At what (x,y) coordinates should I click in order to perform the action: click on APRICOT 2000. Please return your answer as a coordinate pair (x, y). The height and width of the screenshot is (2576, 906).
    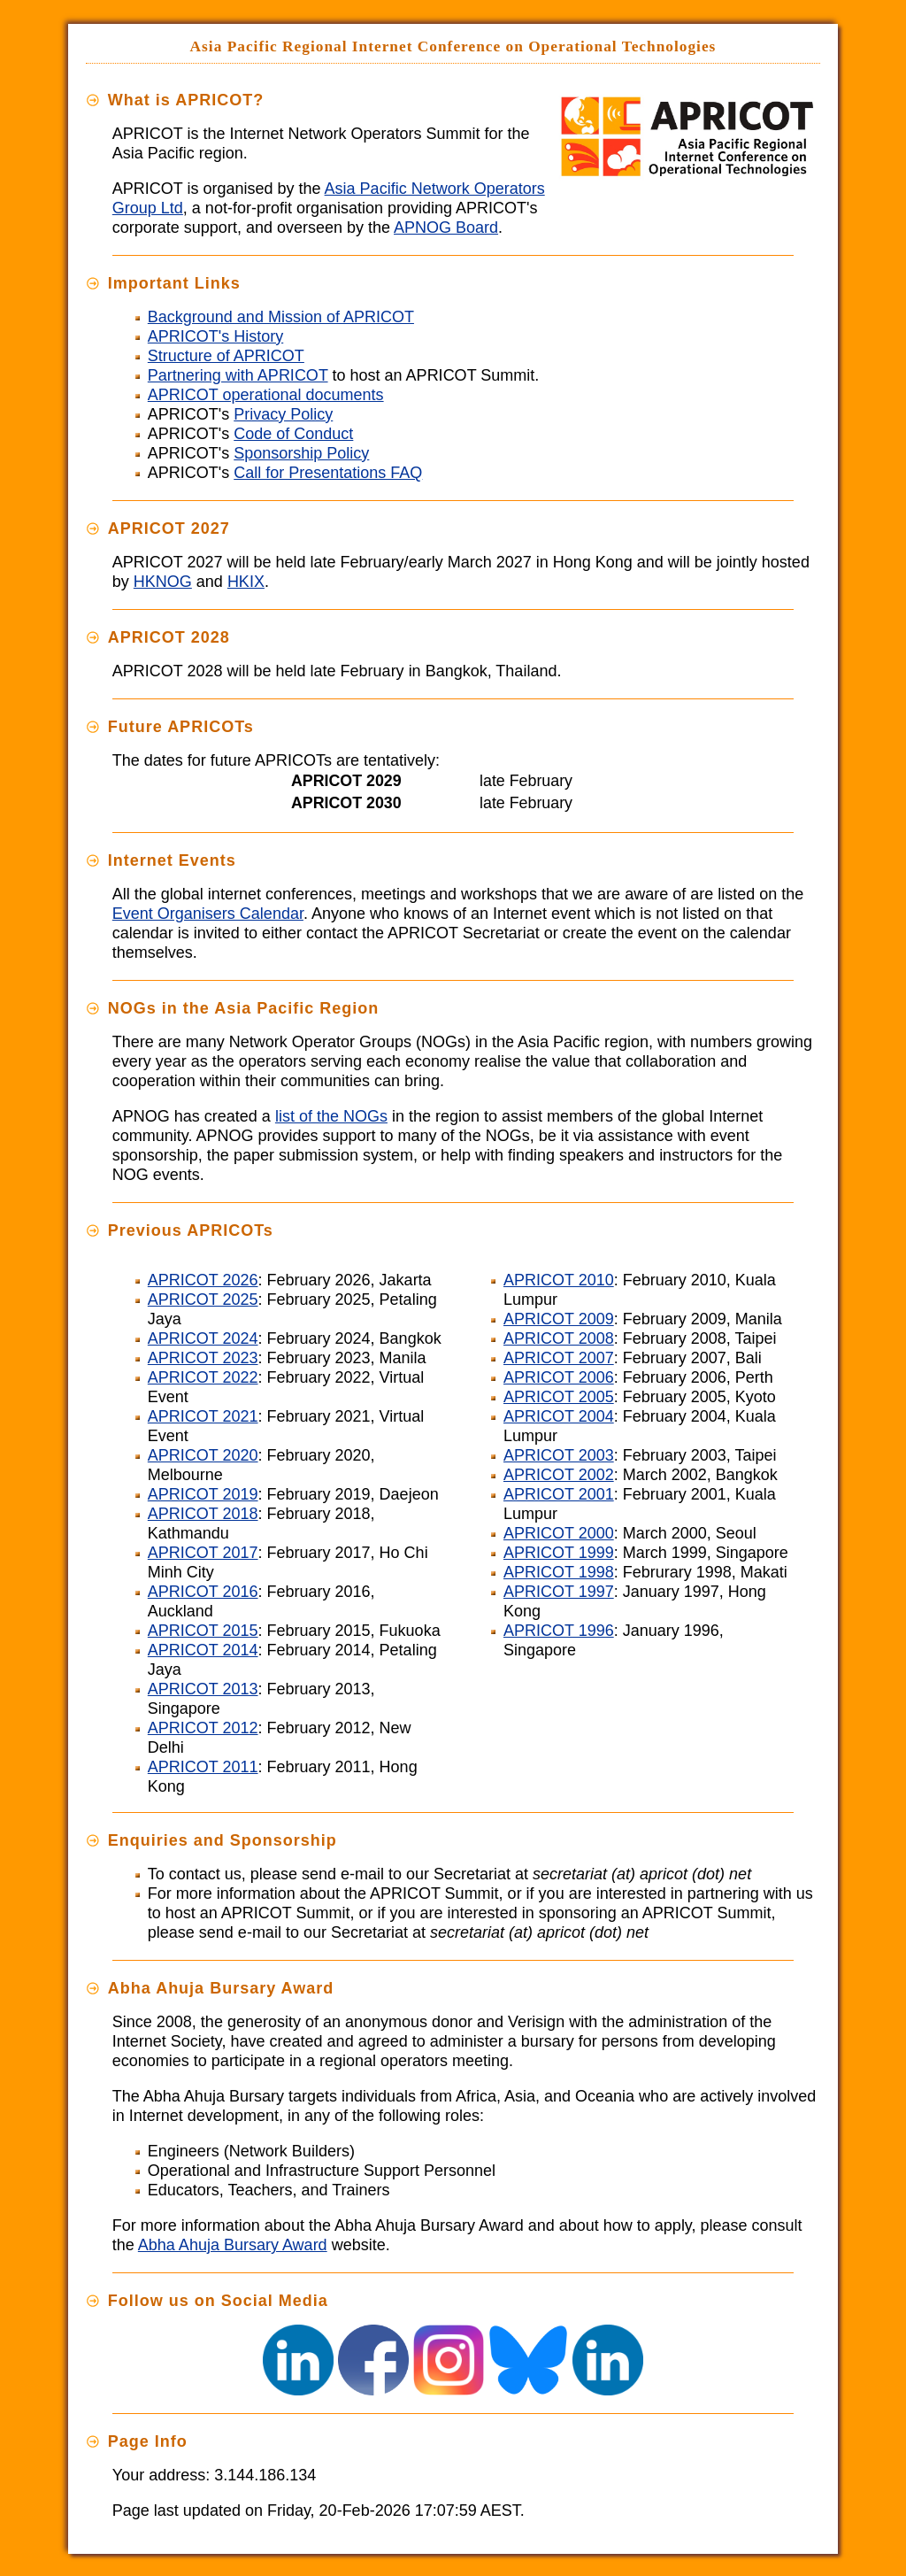
    Looking at the image, I should click on (558, 1533).